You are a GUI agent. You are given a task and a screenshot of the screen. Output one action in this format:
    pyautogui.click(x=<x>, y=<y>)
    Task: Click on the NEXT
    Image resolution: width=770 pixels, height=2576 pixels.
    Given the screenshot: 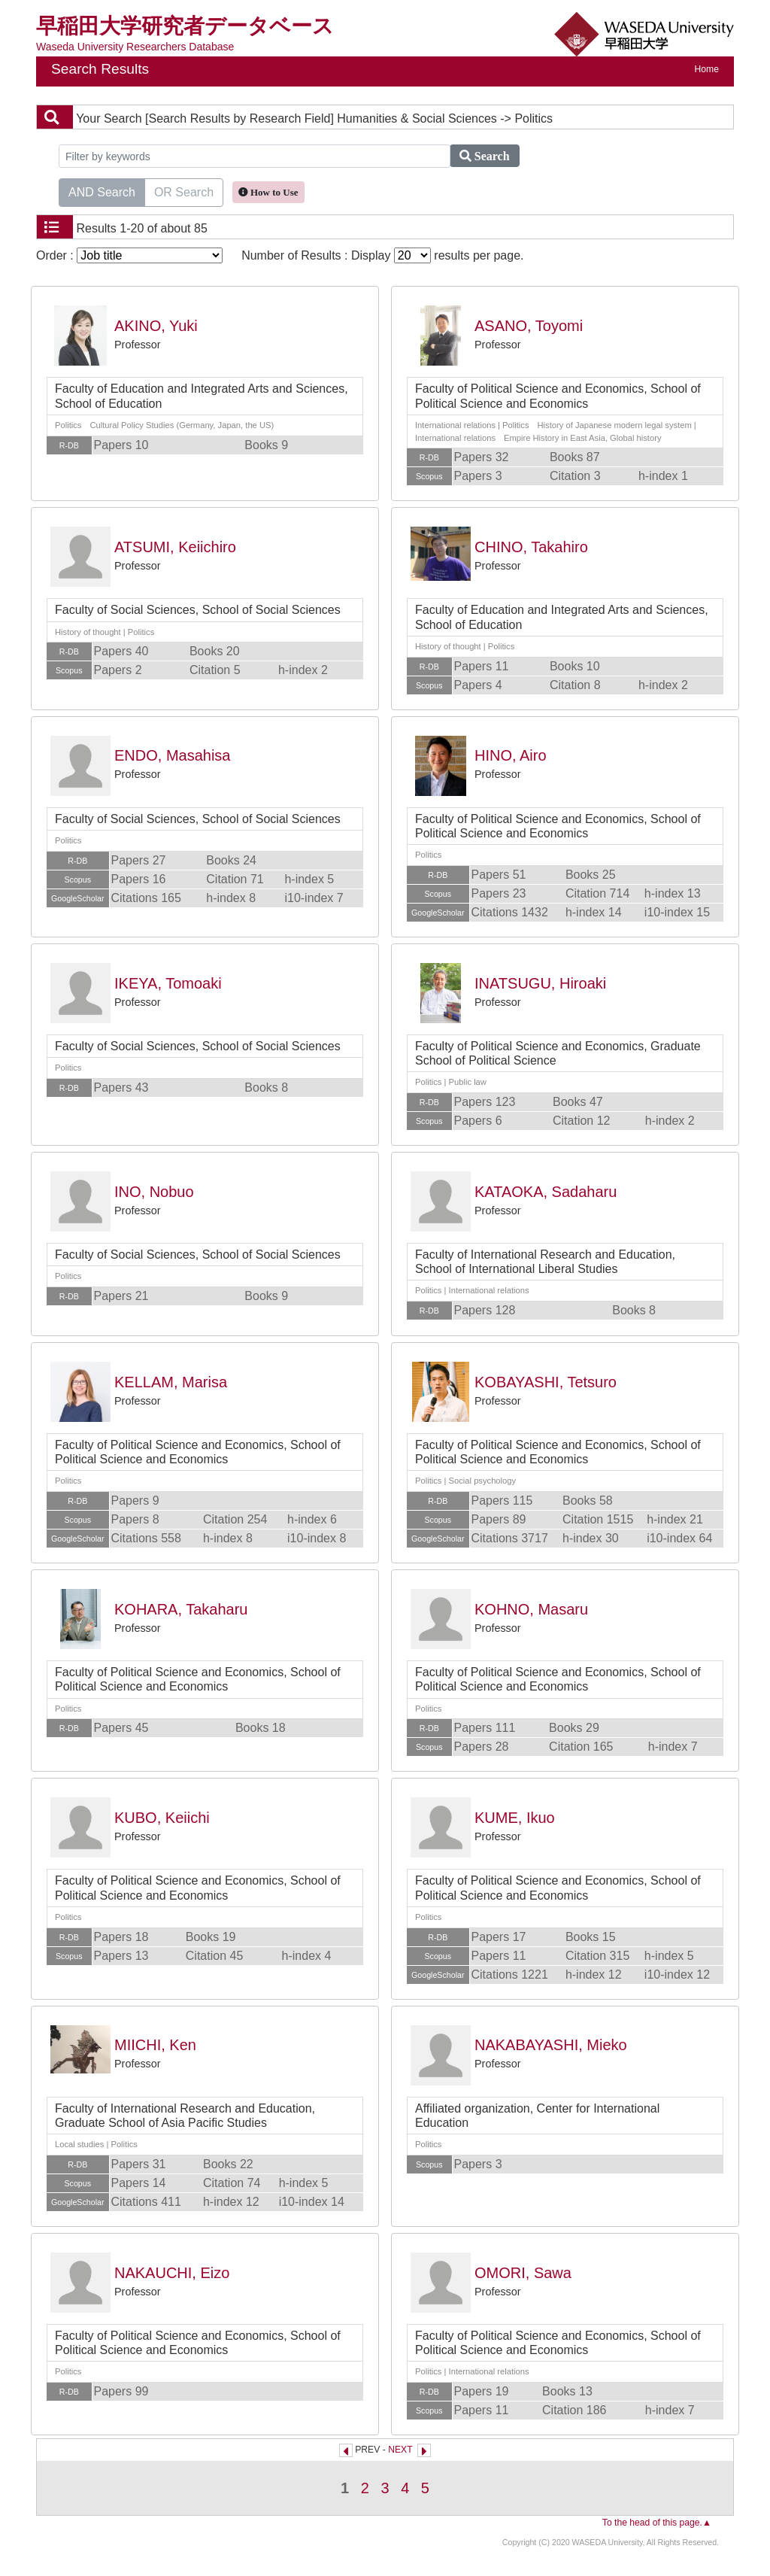 What is the action you would take?
    pyautogui.click(x=400, y=2449)
    